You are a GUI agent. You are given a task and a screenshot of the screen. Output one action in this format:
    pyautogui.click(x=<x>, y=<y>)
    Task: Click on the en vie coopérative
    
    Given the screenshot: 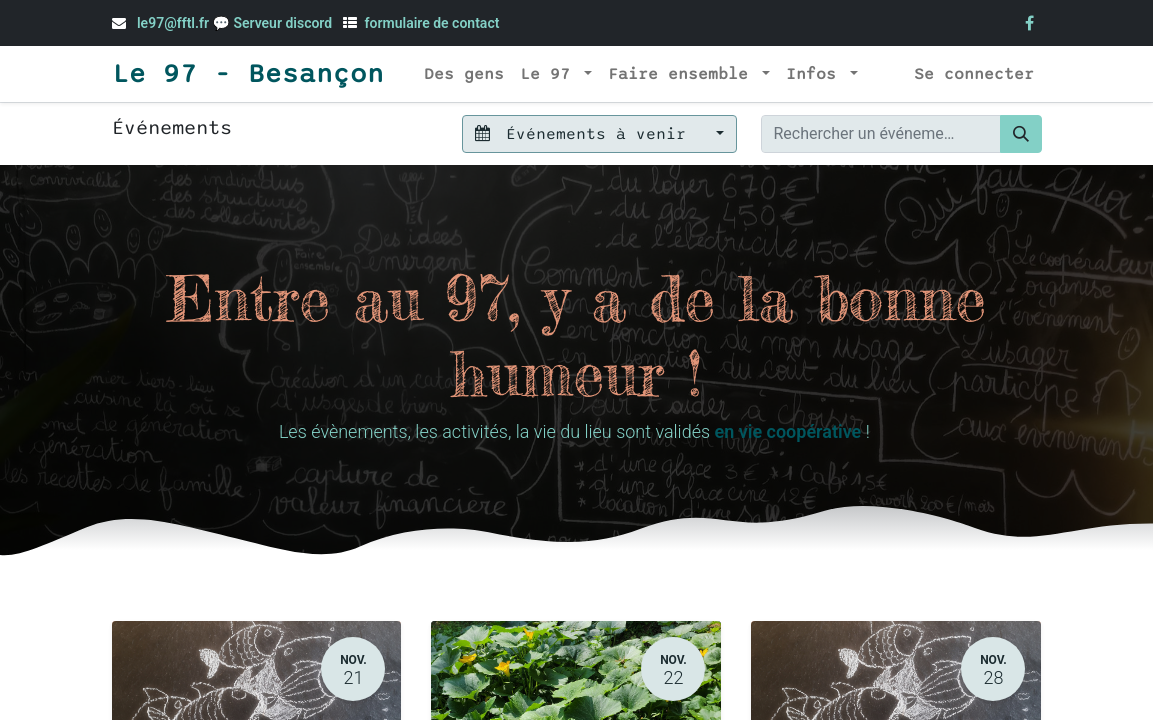 What is the action you would take?
    pyautogui.click(x=787, y=431)
    